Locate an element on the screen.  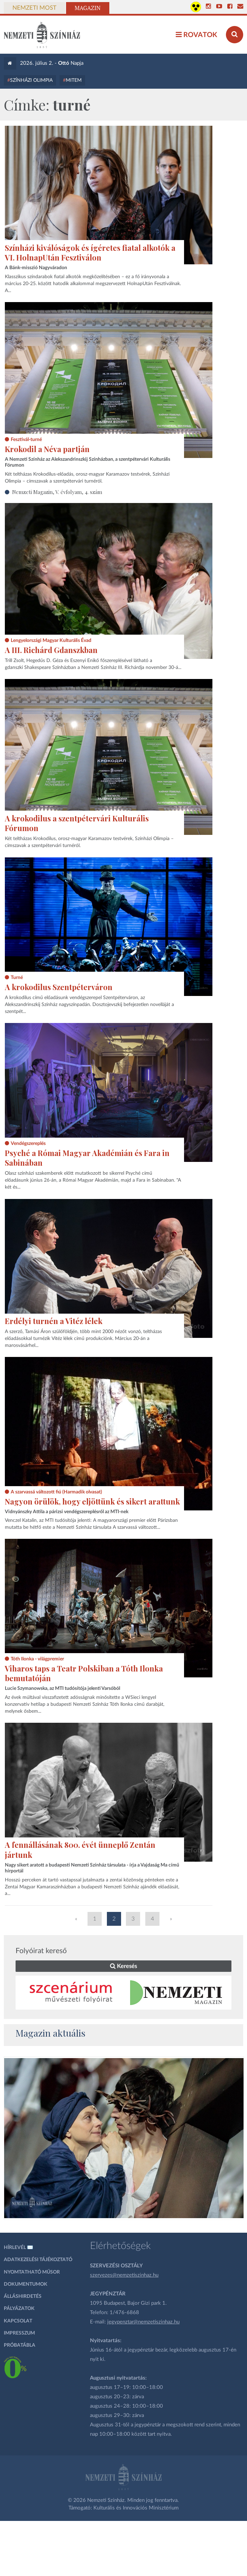
Viharos taps a Teatr Polskiban a Tóth Ilonka bemutatóján is located at coordinates (84, 1673).